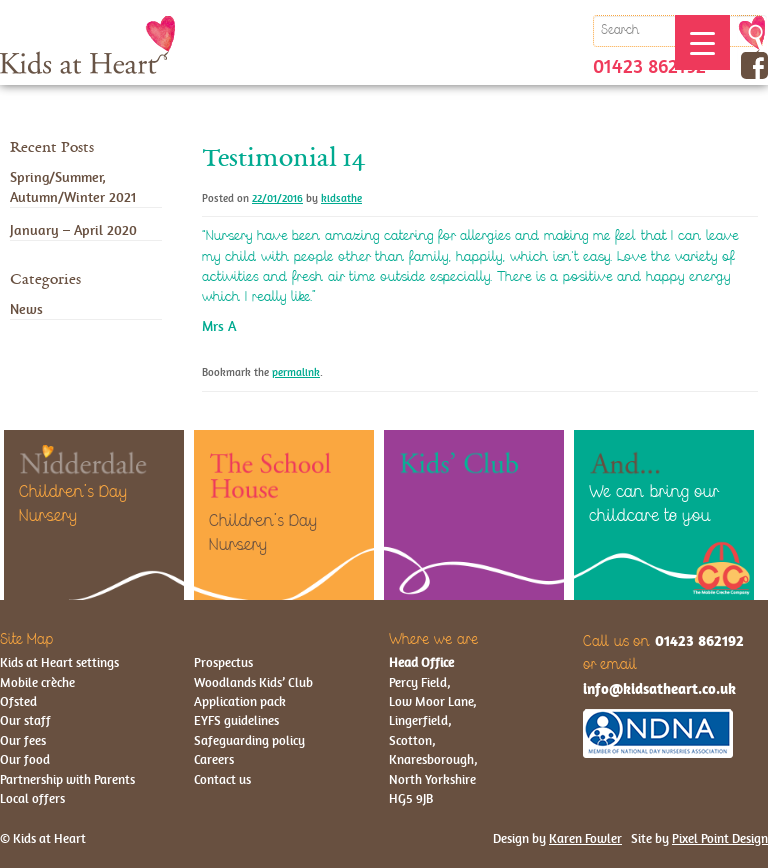 Image resolution: width=768 pixels, height=868 pixels. I want to click on kidsathe, so click(341, 198).